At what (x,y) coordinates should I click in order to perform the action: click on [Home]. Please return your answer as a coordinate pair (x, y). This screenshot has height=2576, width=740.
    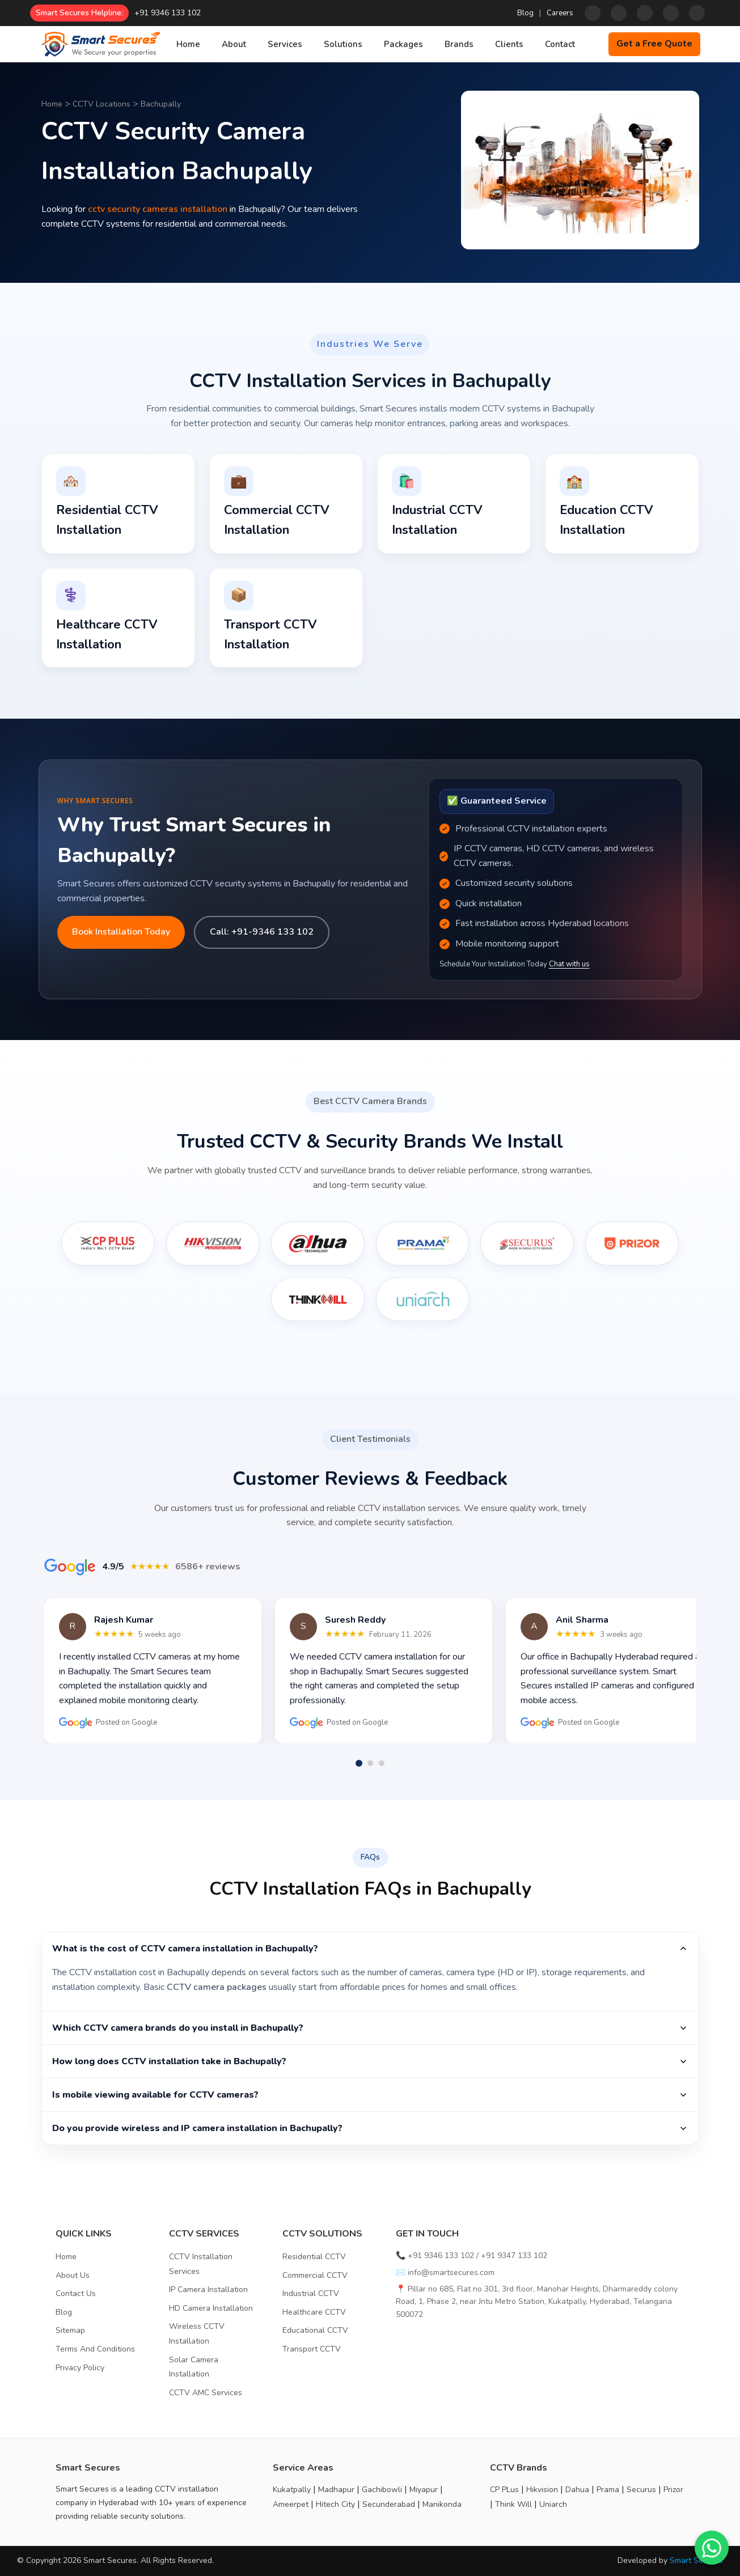
    Looking at the image, I should click on (100, 44).